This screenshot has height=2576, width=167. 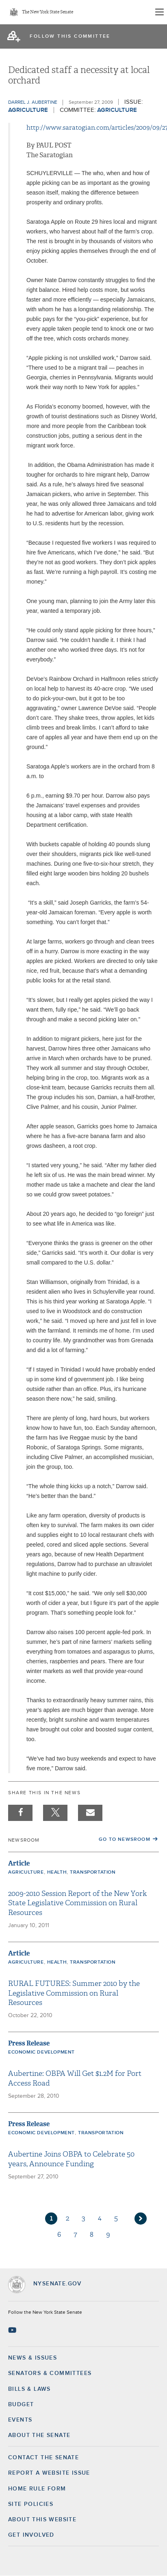 I want to click on Go to Newsroom, so click(x=124, y=1839).